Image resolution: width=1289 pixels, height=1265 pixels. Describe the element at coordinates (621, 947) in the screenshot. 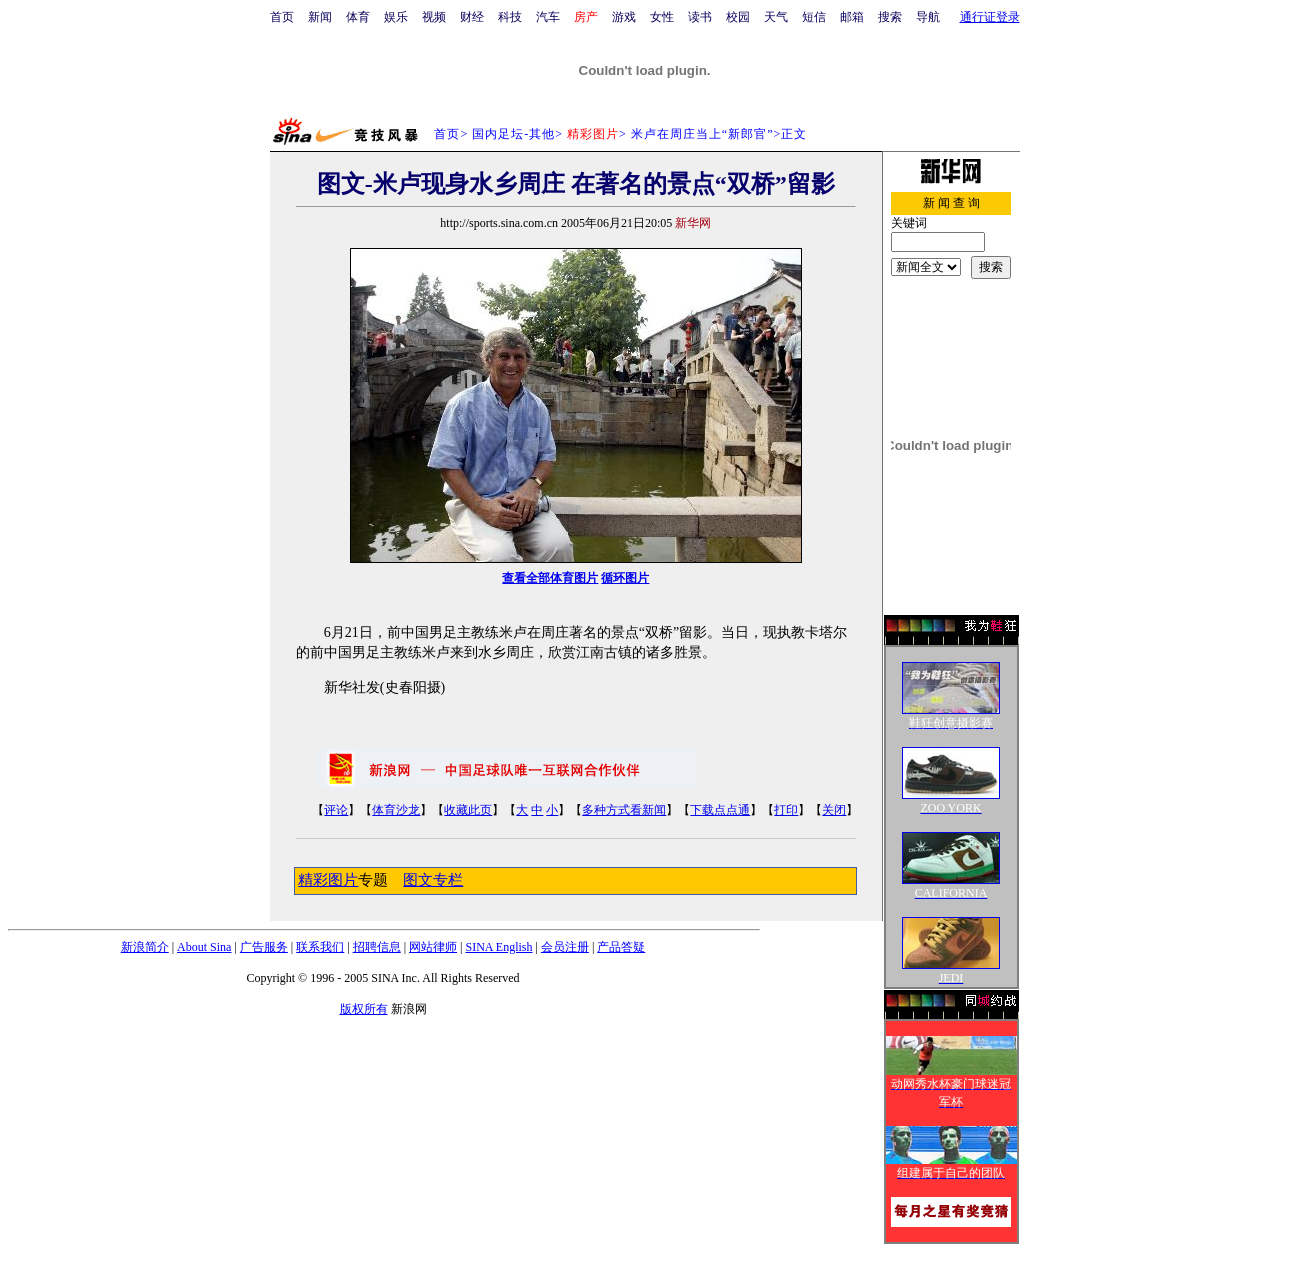

I see `产品答疑` at that location.